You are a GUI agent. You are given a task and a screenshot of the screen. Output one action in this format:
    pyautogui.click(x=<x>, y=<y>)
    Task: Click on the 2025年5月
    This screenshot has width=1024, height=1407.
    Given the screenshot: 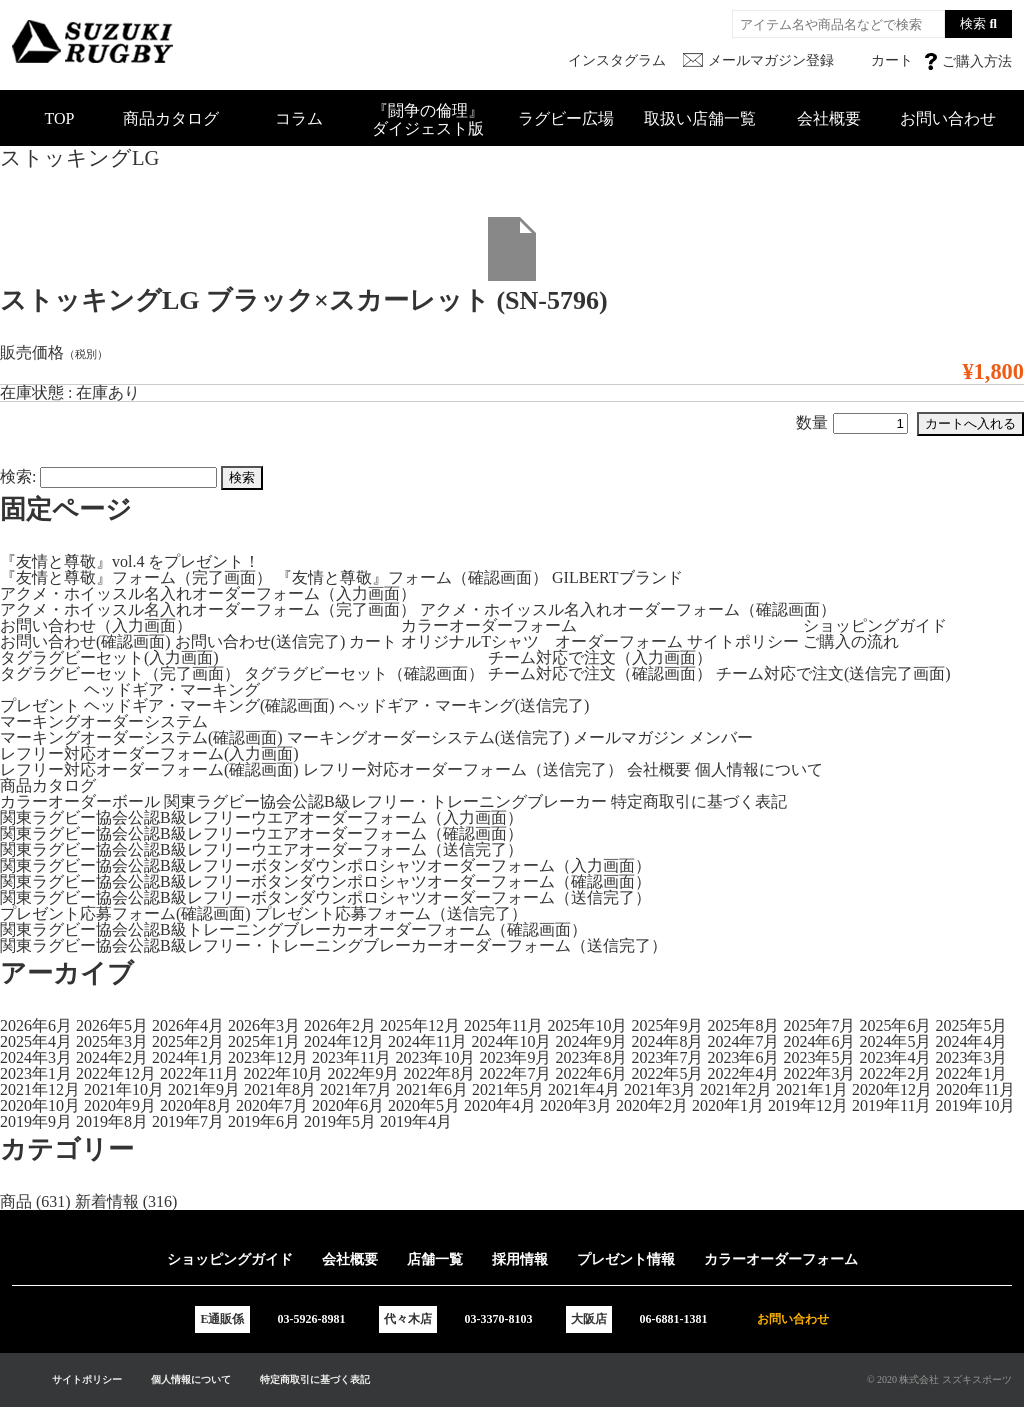 What is the action you would take?
    pyautogui.click(x=971, y=1025)
    